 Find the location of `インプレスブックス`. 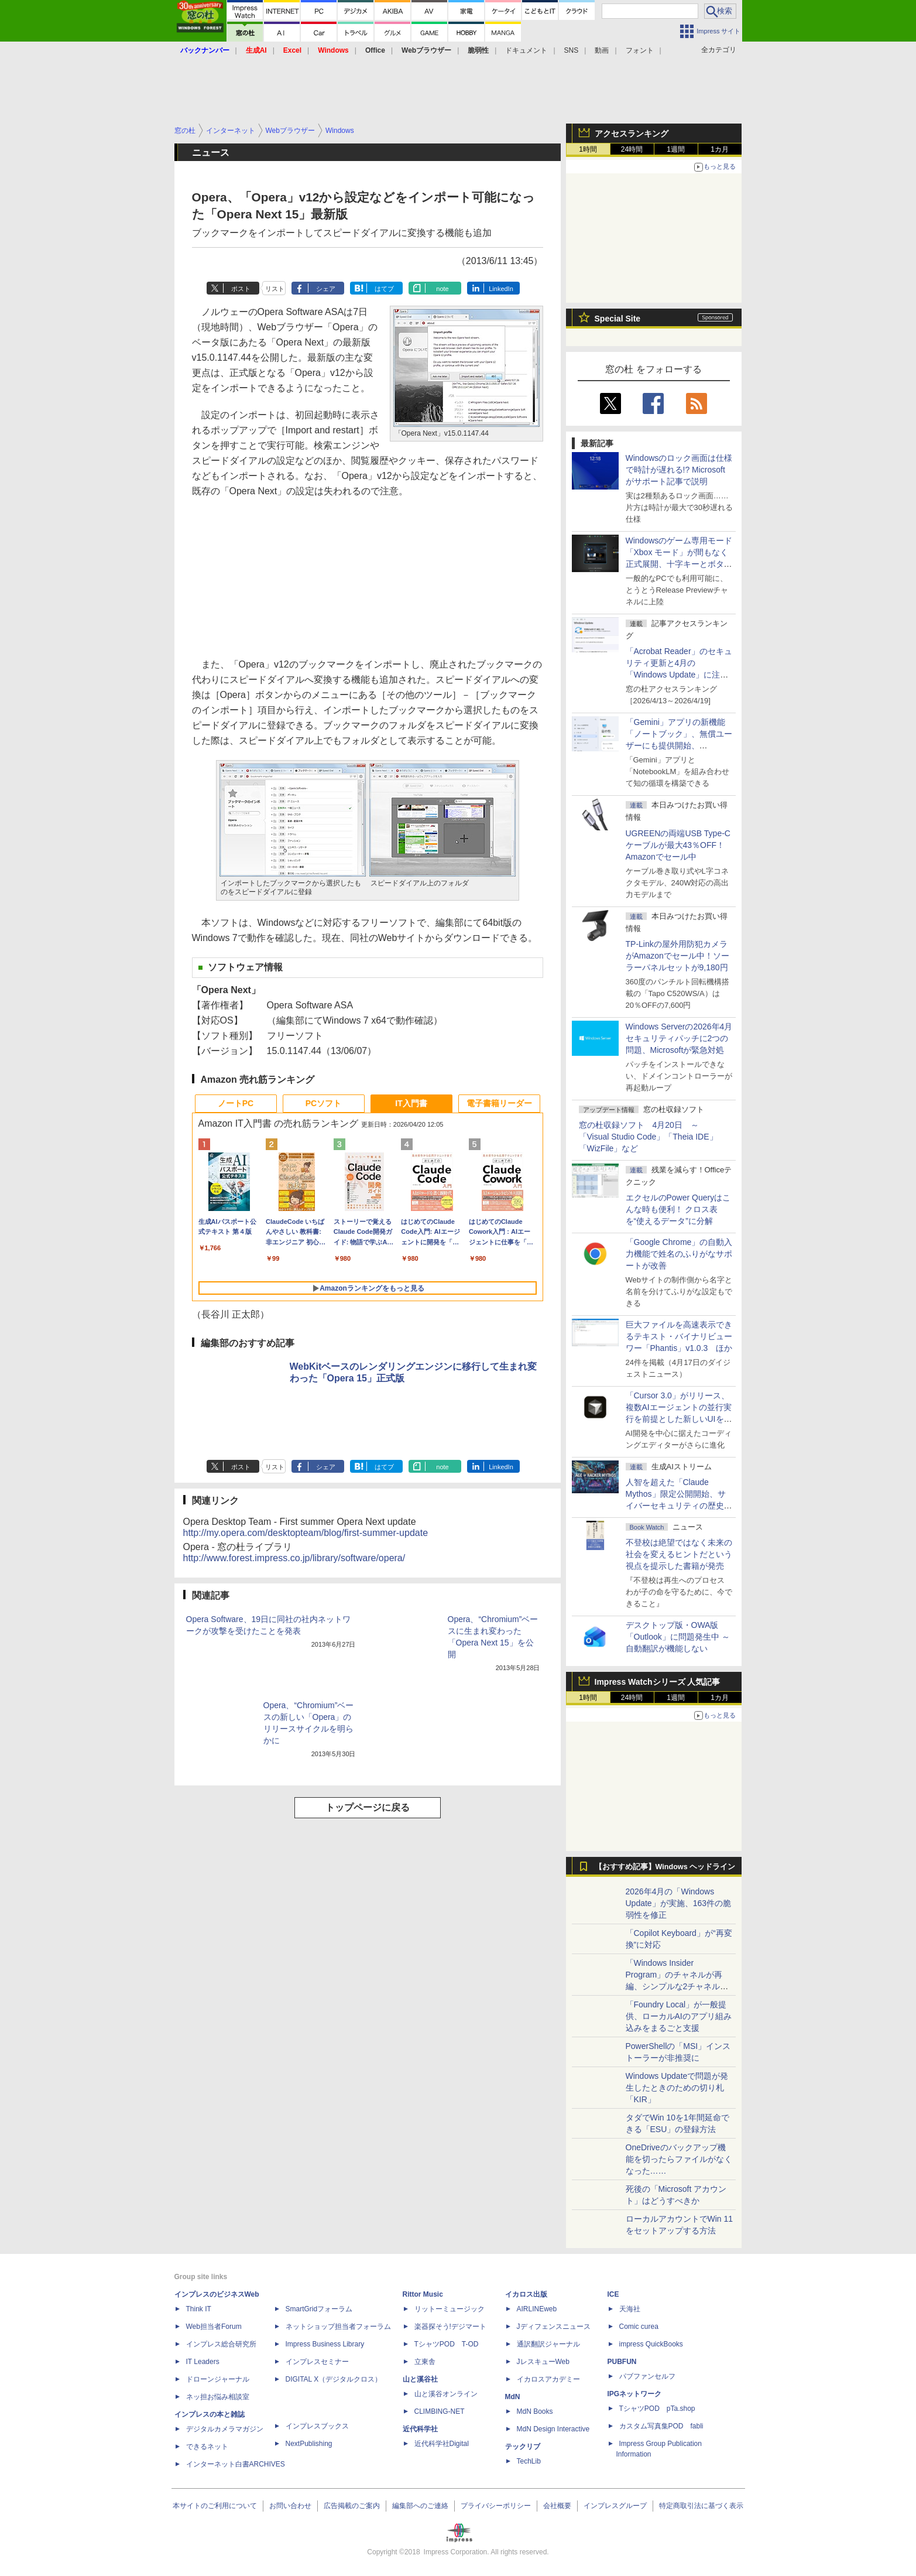

インプレスブックス is located at coordinates (317, 2426).